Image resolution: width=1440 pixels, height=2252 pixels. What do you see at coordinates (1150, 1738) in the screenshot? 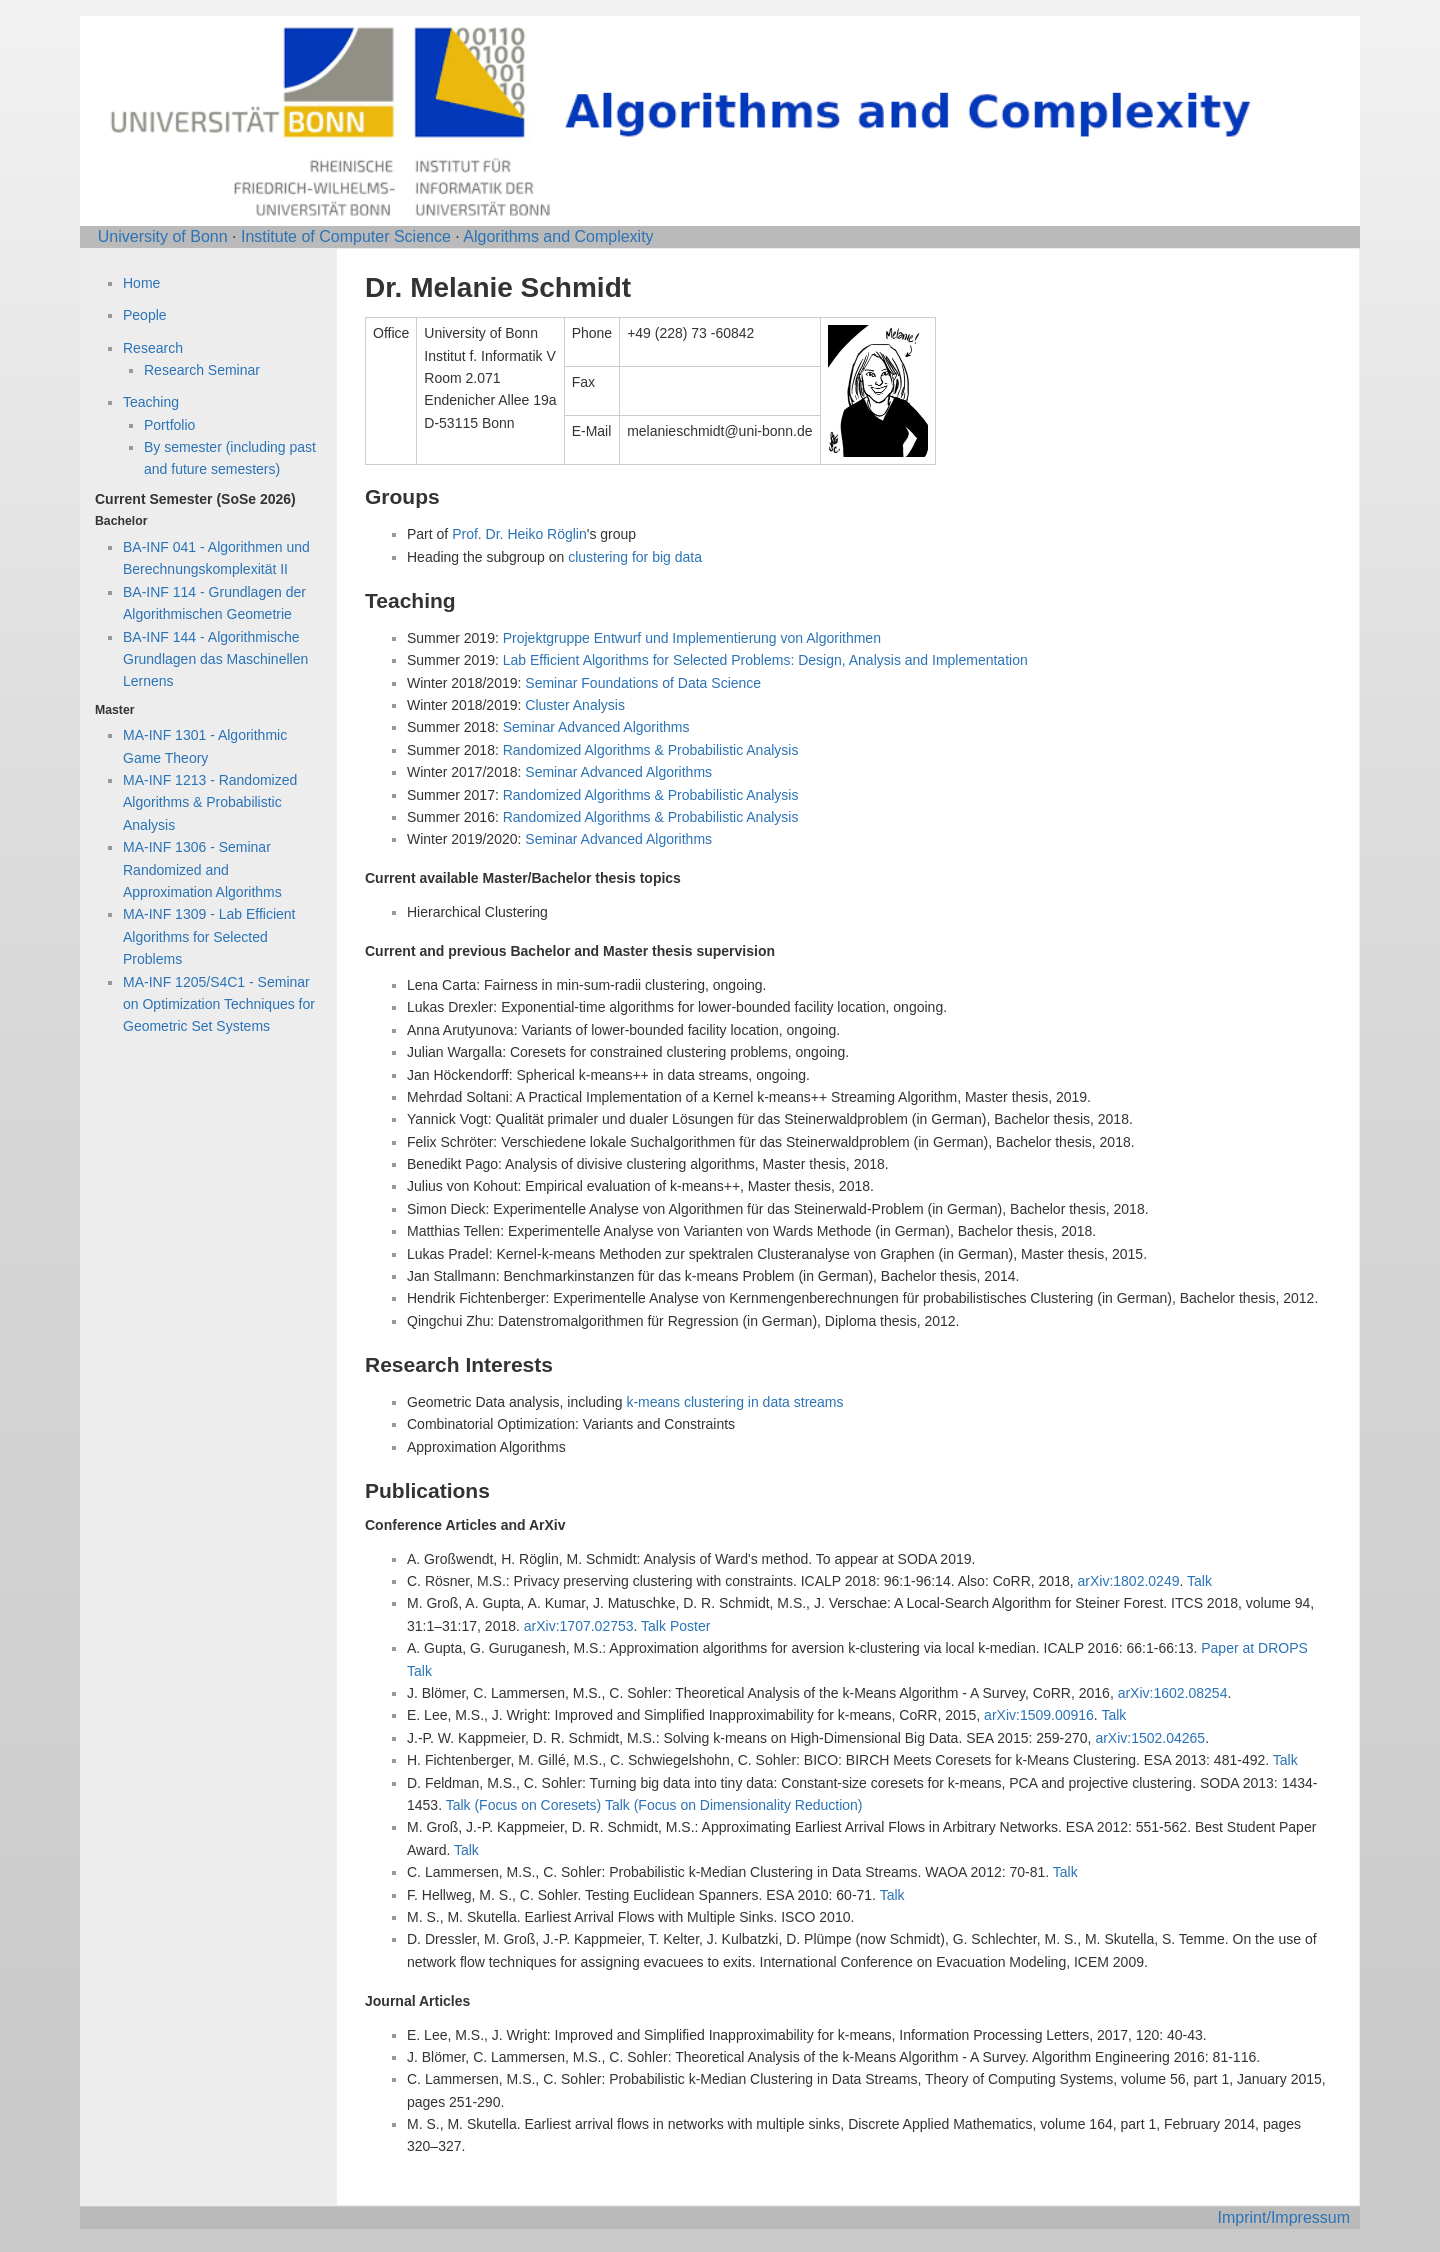
I see `arXiv:1502.04265` at bounding box center [1150, 1738].